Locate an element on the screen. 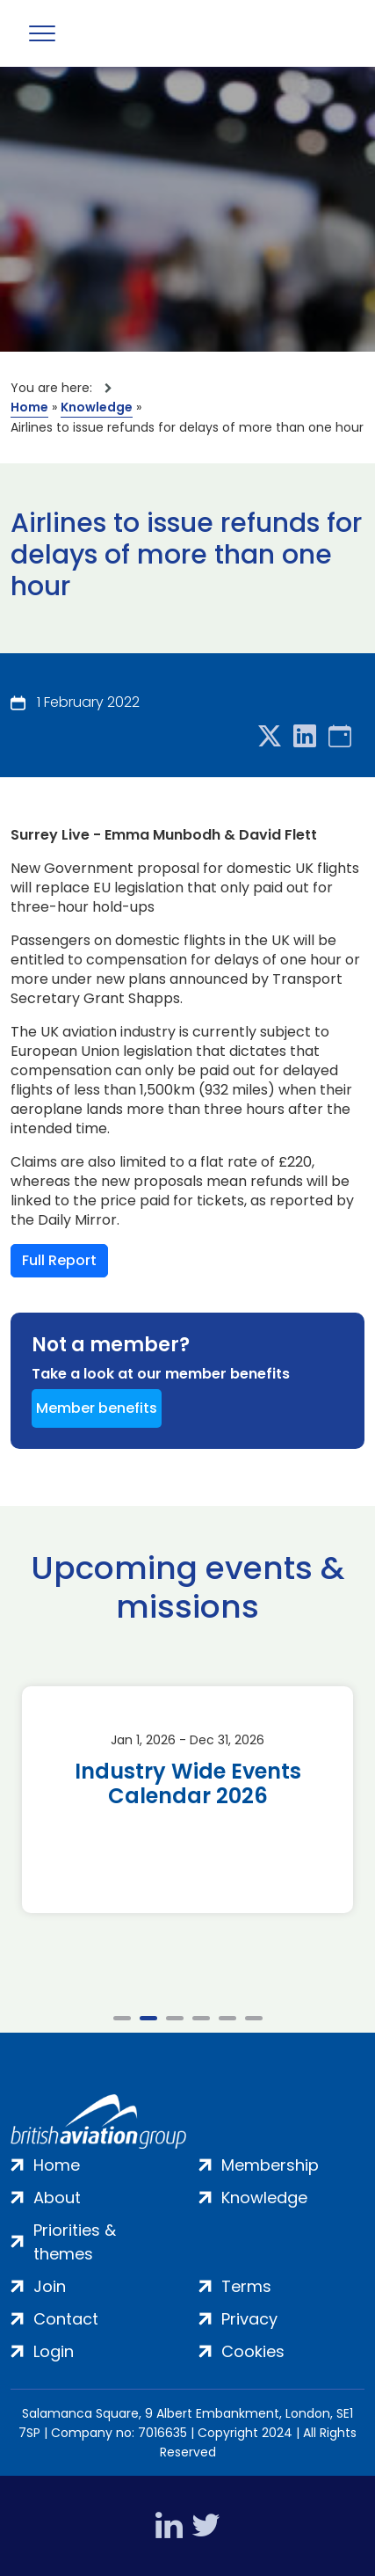  About is located at coordinates (57, 2198).